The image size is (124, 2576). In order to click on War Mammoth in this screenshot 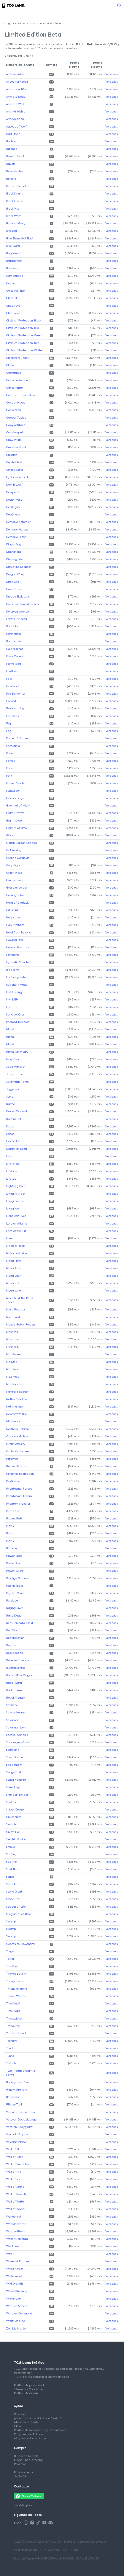, I will do `click(16, 2224)`.